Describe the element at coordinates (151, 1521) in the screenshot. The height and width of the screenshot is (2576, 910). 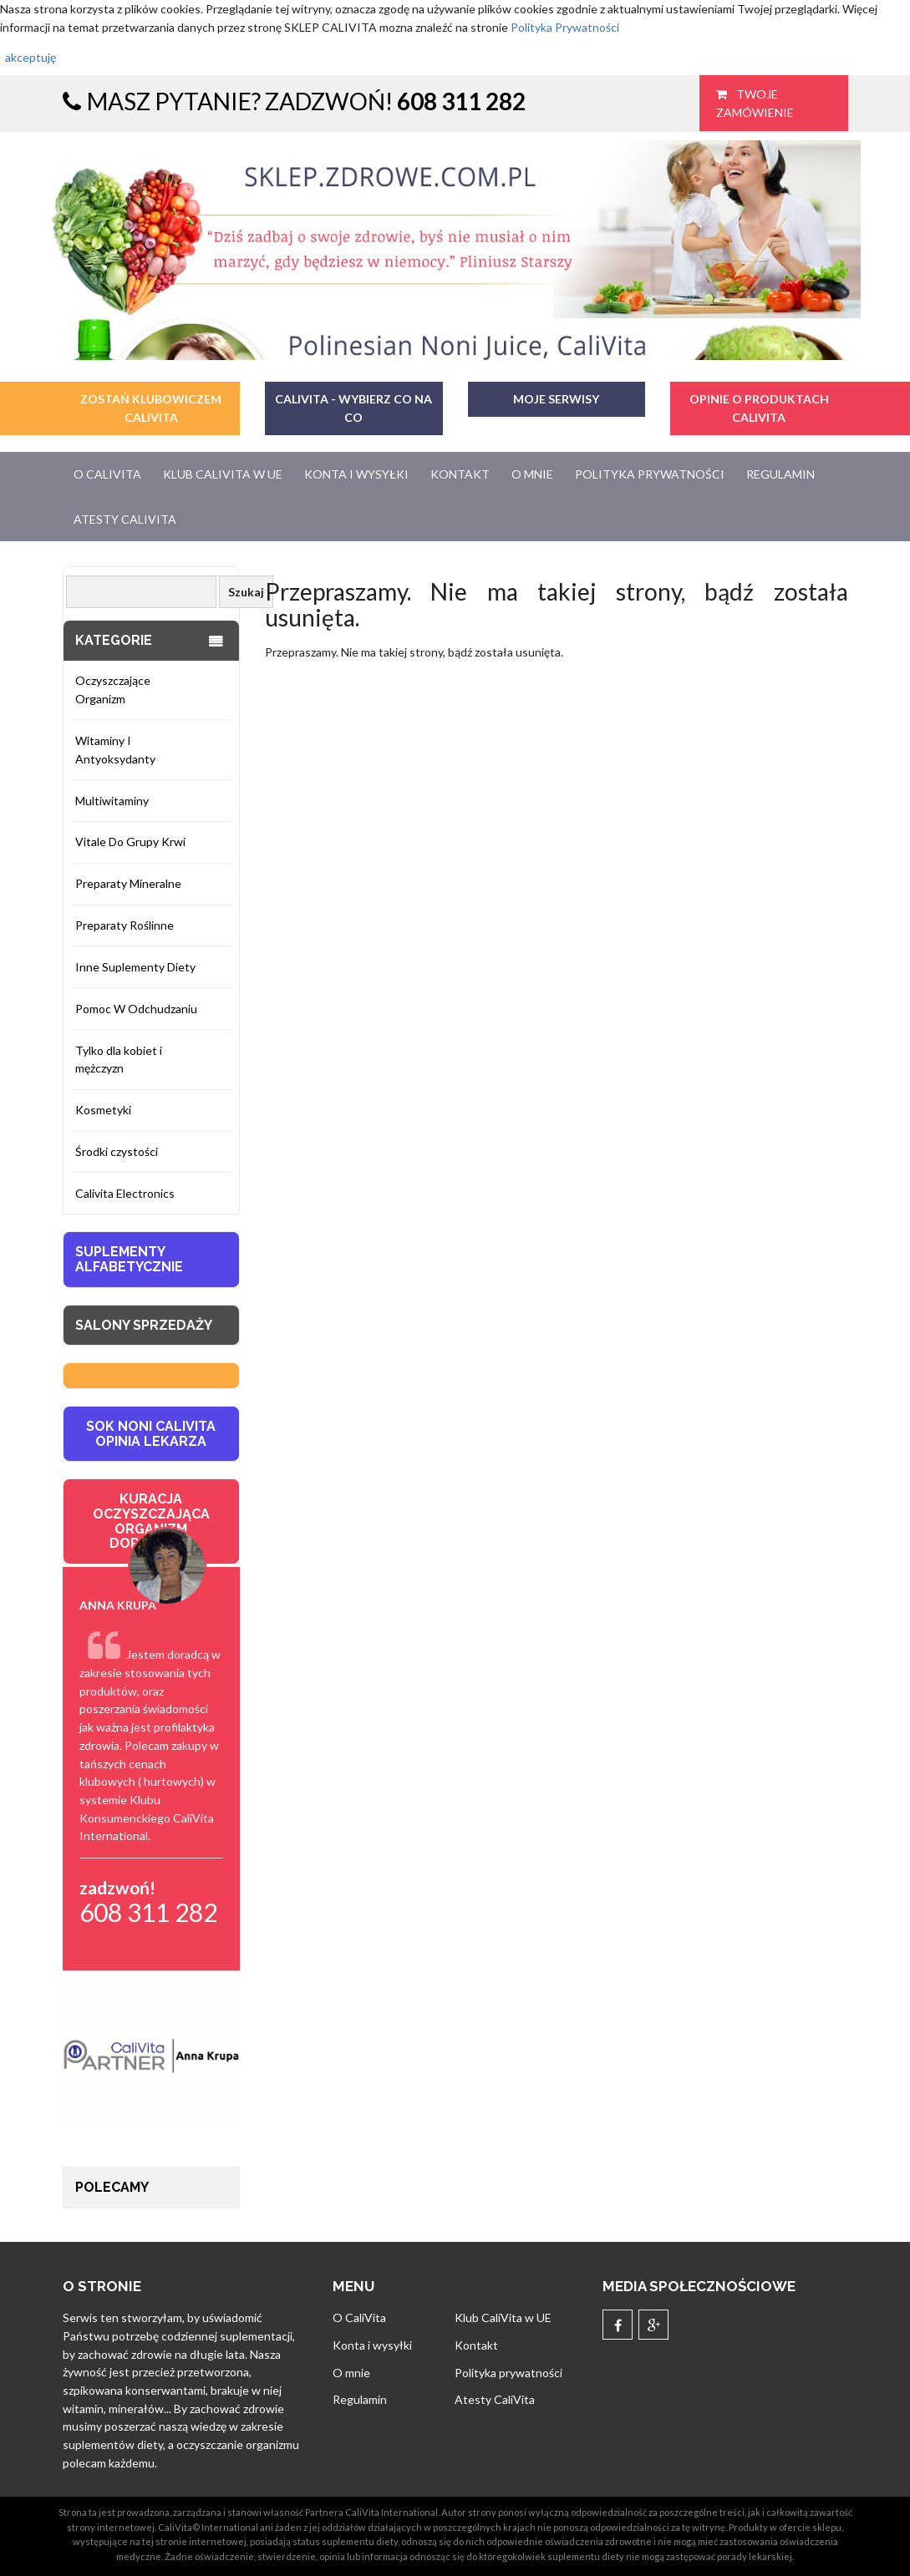
I see `KURACJA OCZYSZCZAJĄCA ORGANIZM DOROSŁYCH` at that location.